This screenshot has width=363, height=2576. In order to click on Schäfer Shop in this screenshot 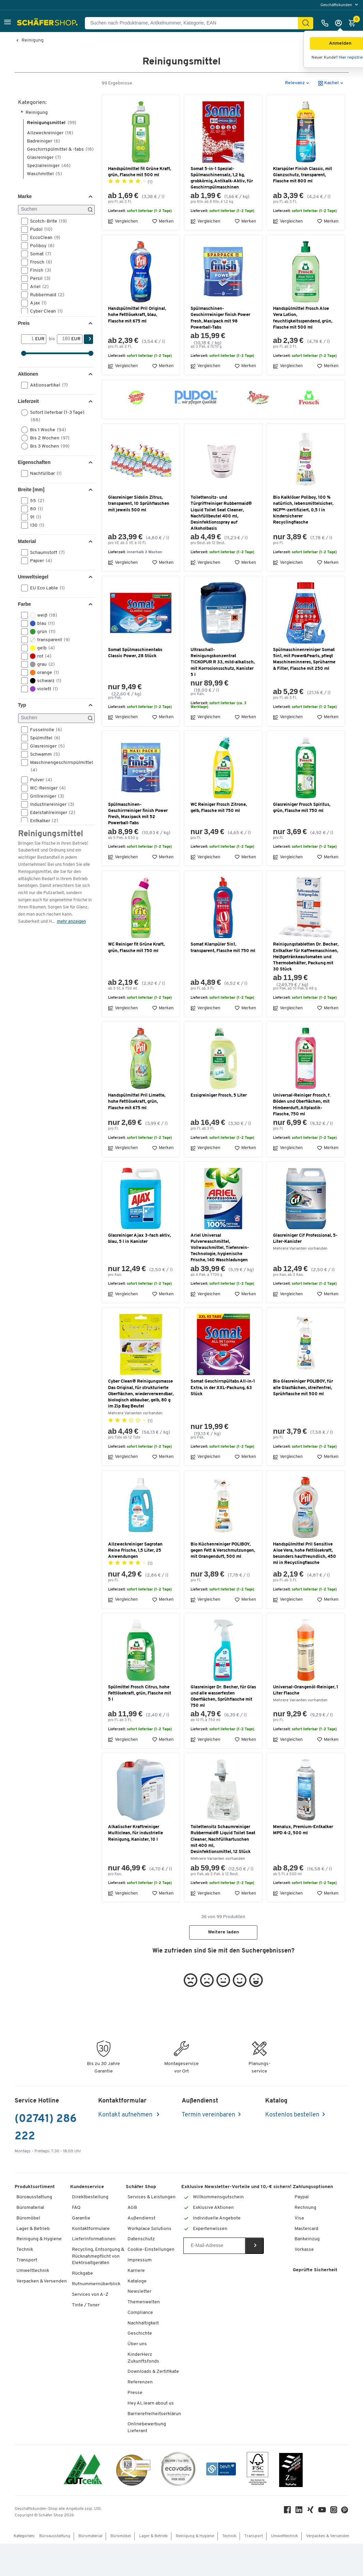, I will do `click(141, 2219)`.